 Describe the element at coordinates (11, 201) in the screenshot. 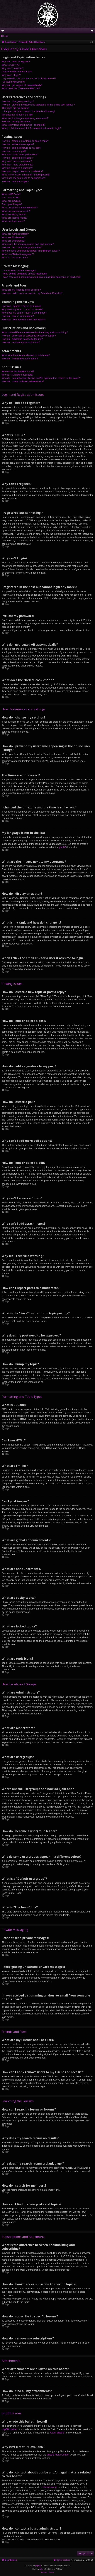

I see `What are Smilies?` at that location.